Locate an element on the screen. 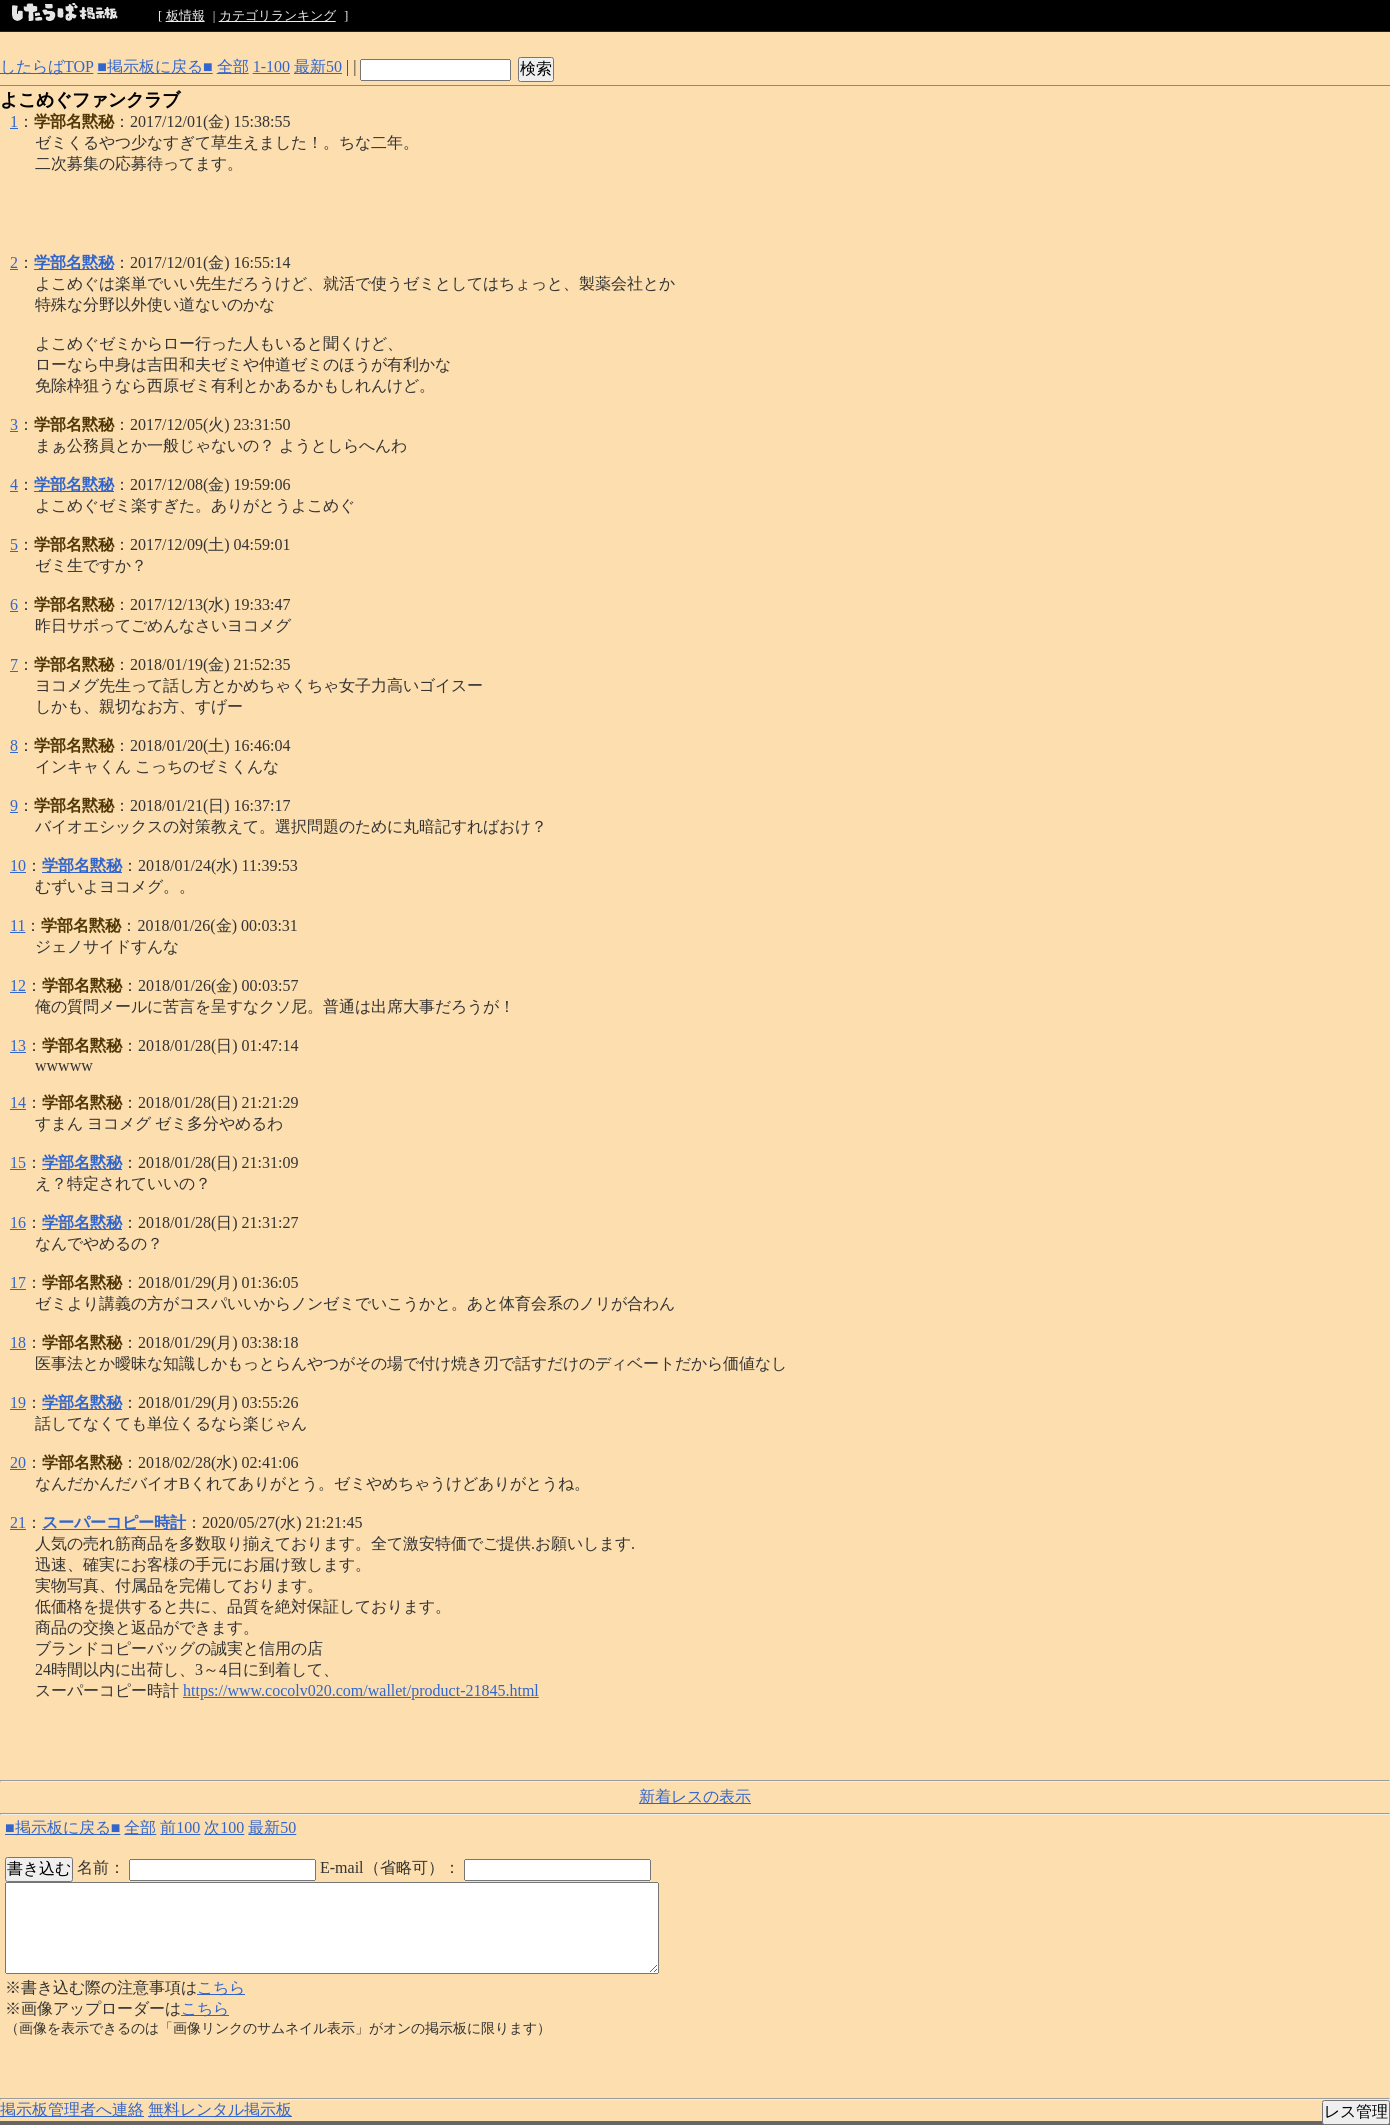 The height and width of the screenshot is (2125, 1390). 14 is located at coordinates (18, 1102).